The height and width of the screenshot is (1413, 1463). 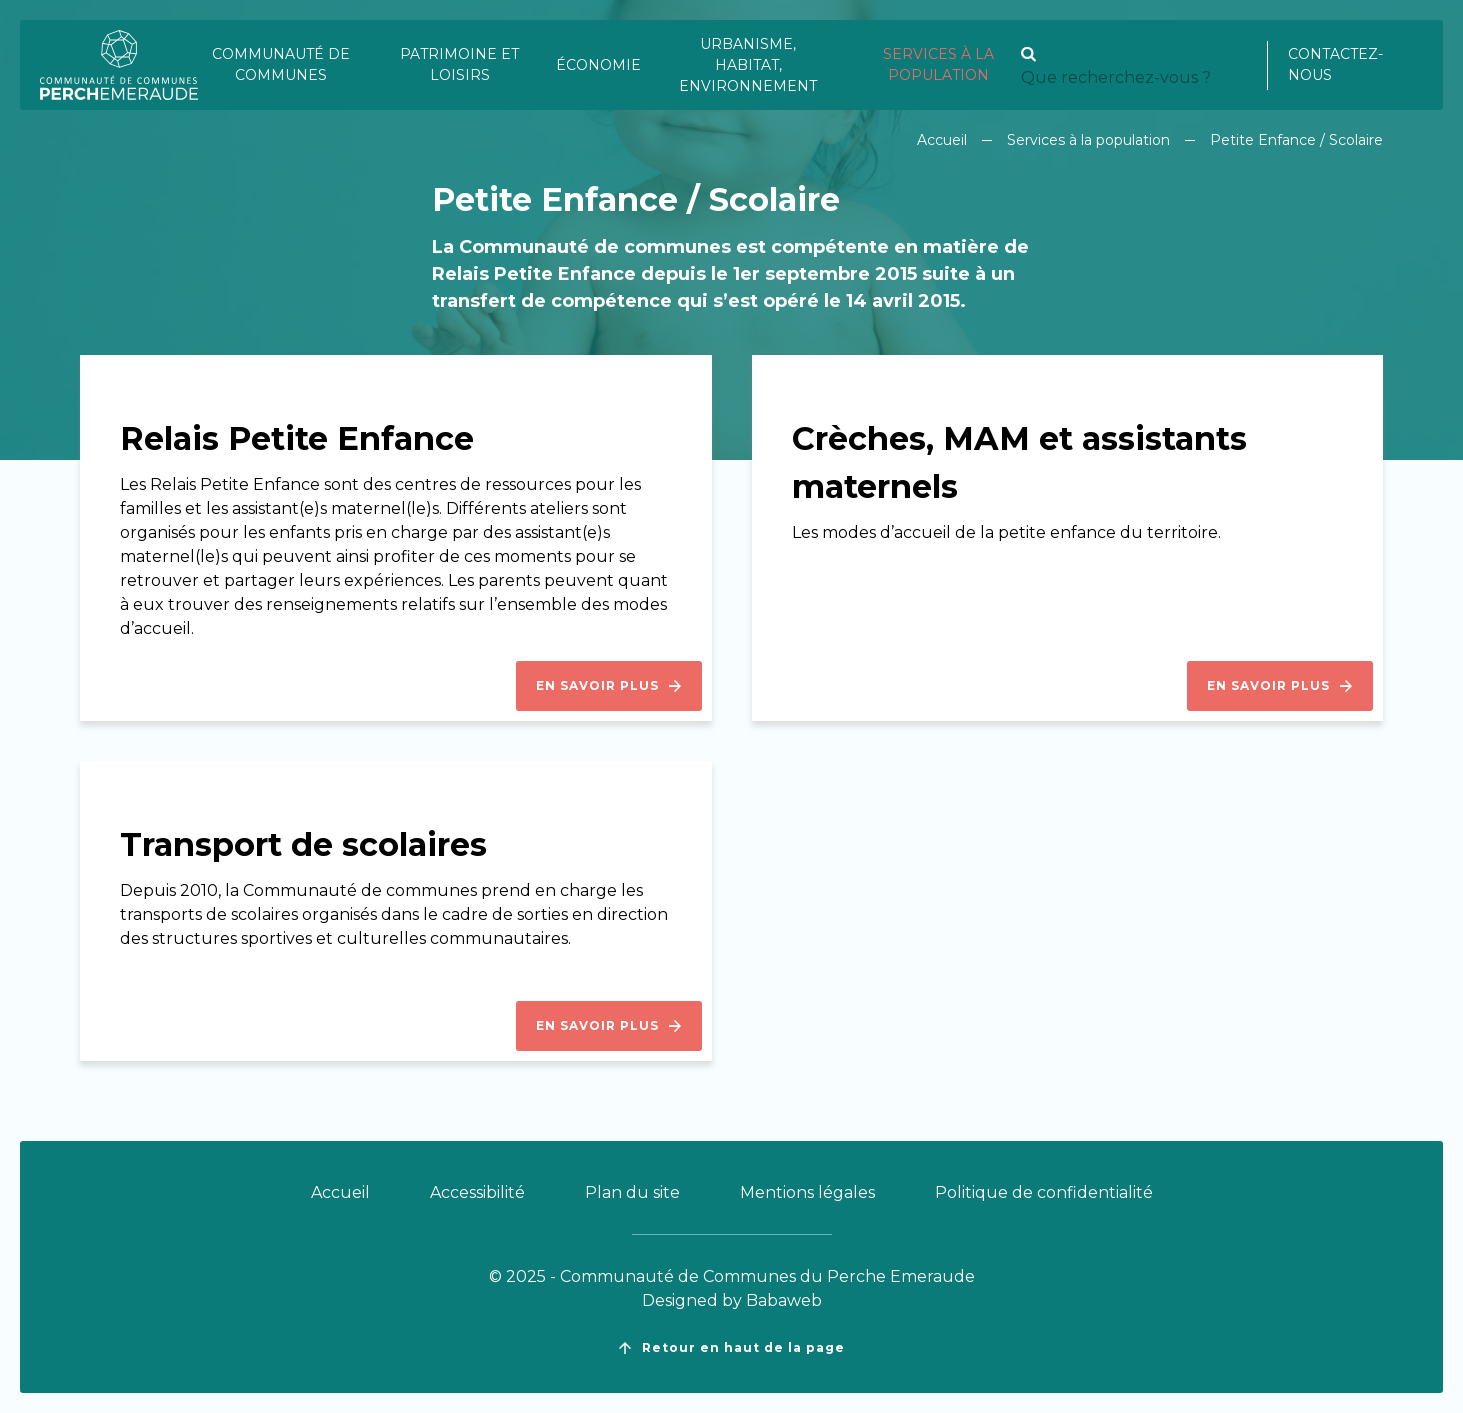 What do you see at coordinates (598, 65) in the screenshot?
I see `Économie` at bounding box center [598, 65].